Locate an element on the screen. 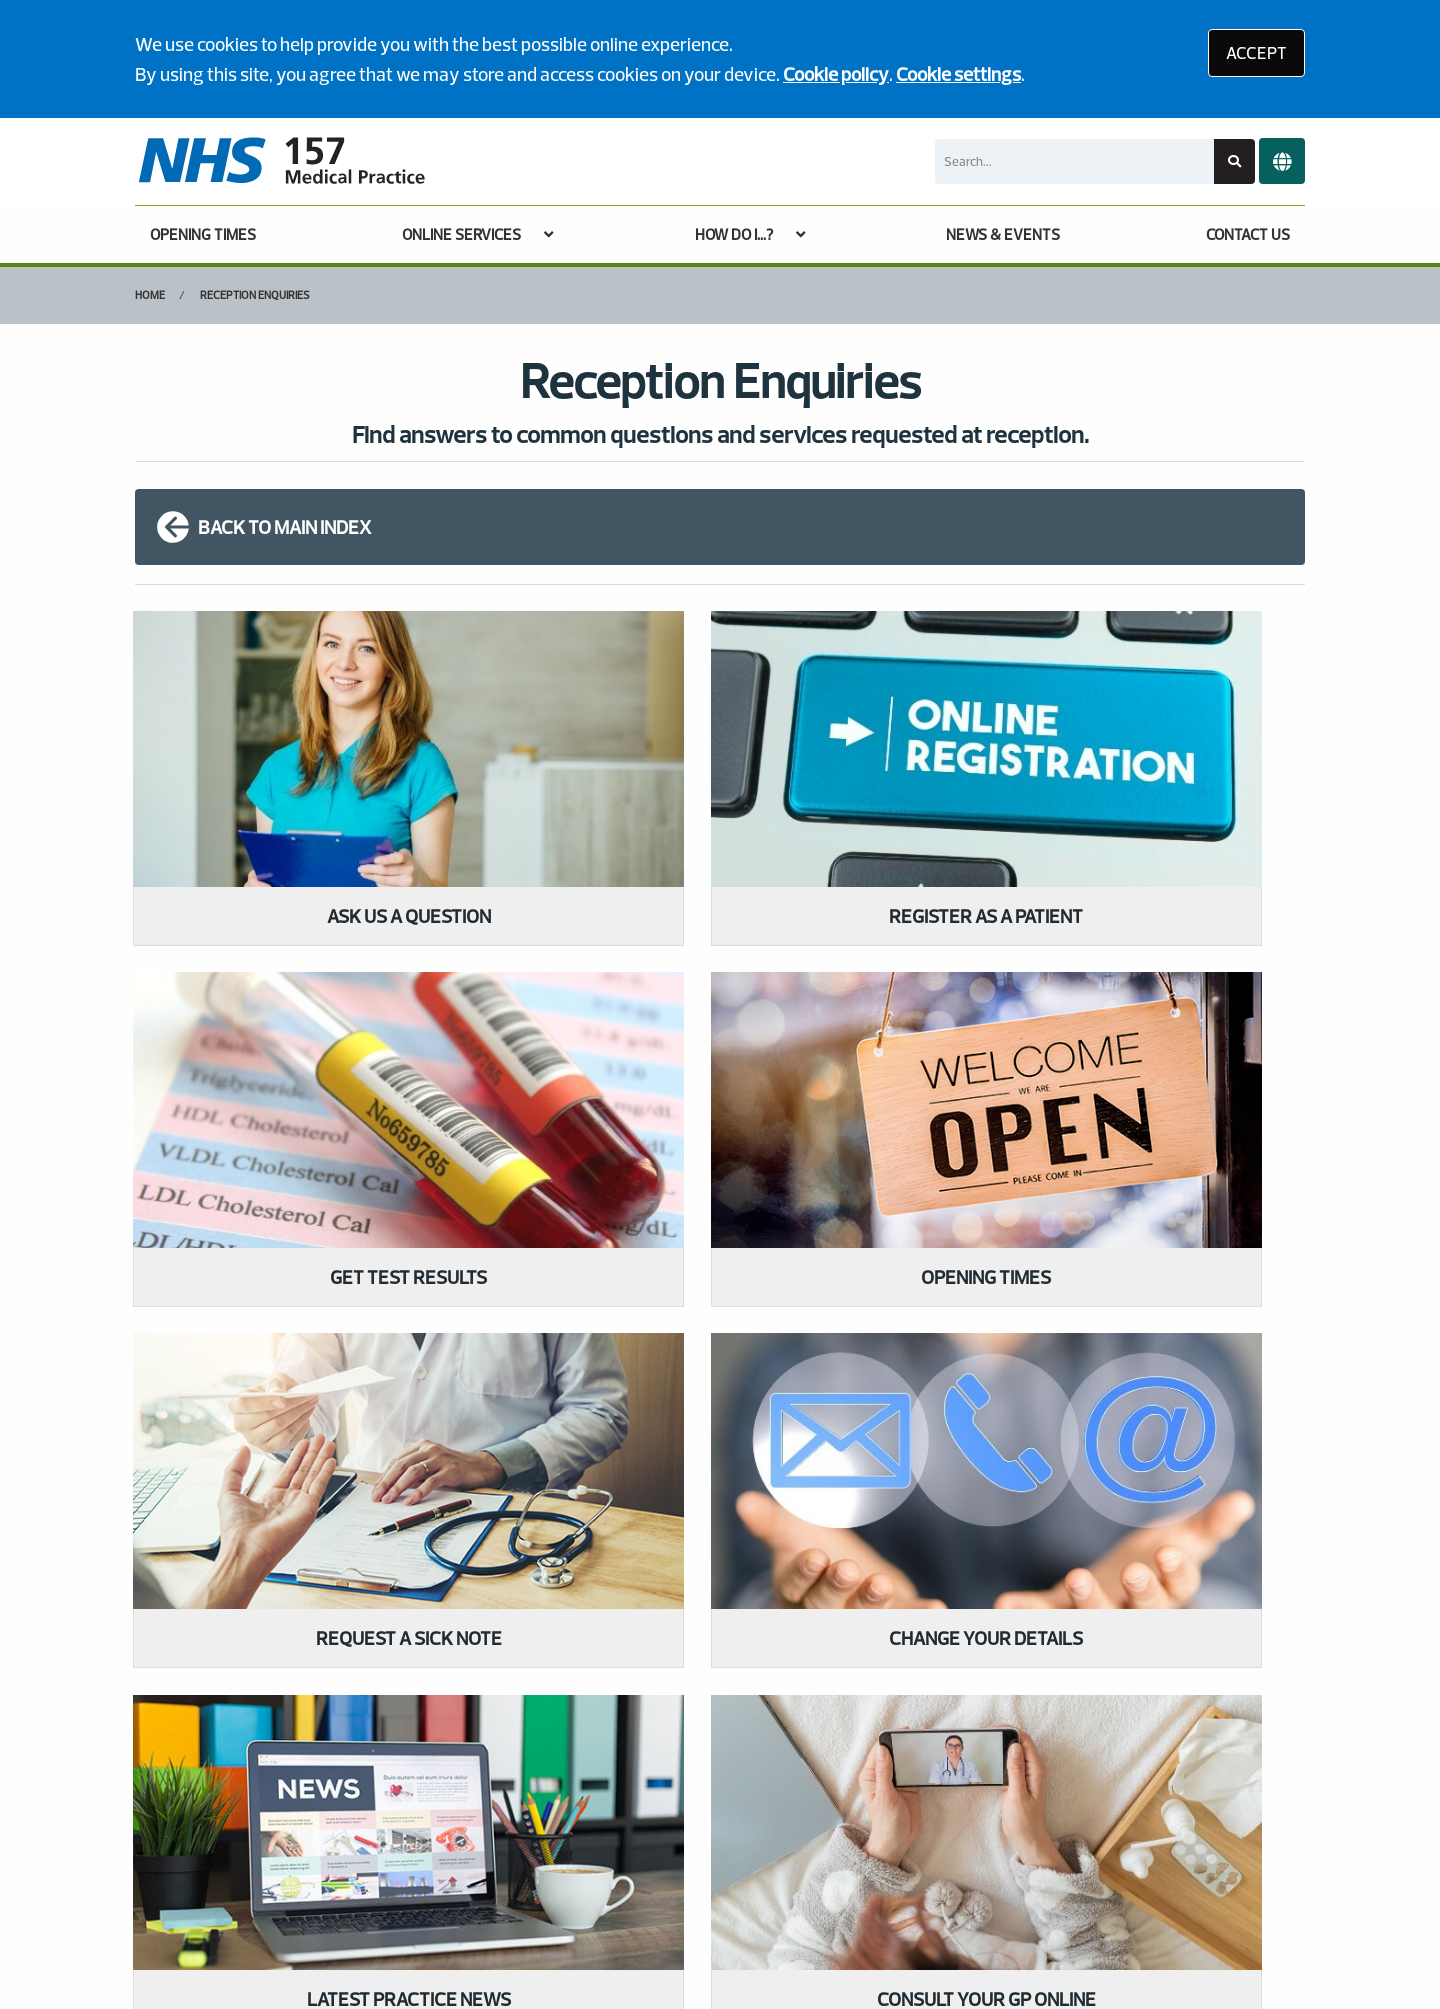 Image resolution: width=1440 pixels, height=2009 pixels. Cookie settings is located at coordinates (958, 74).